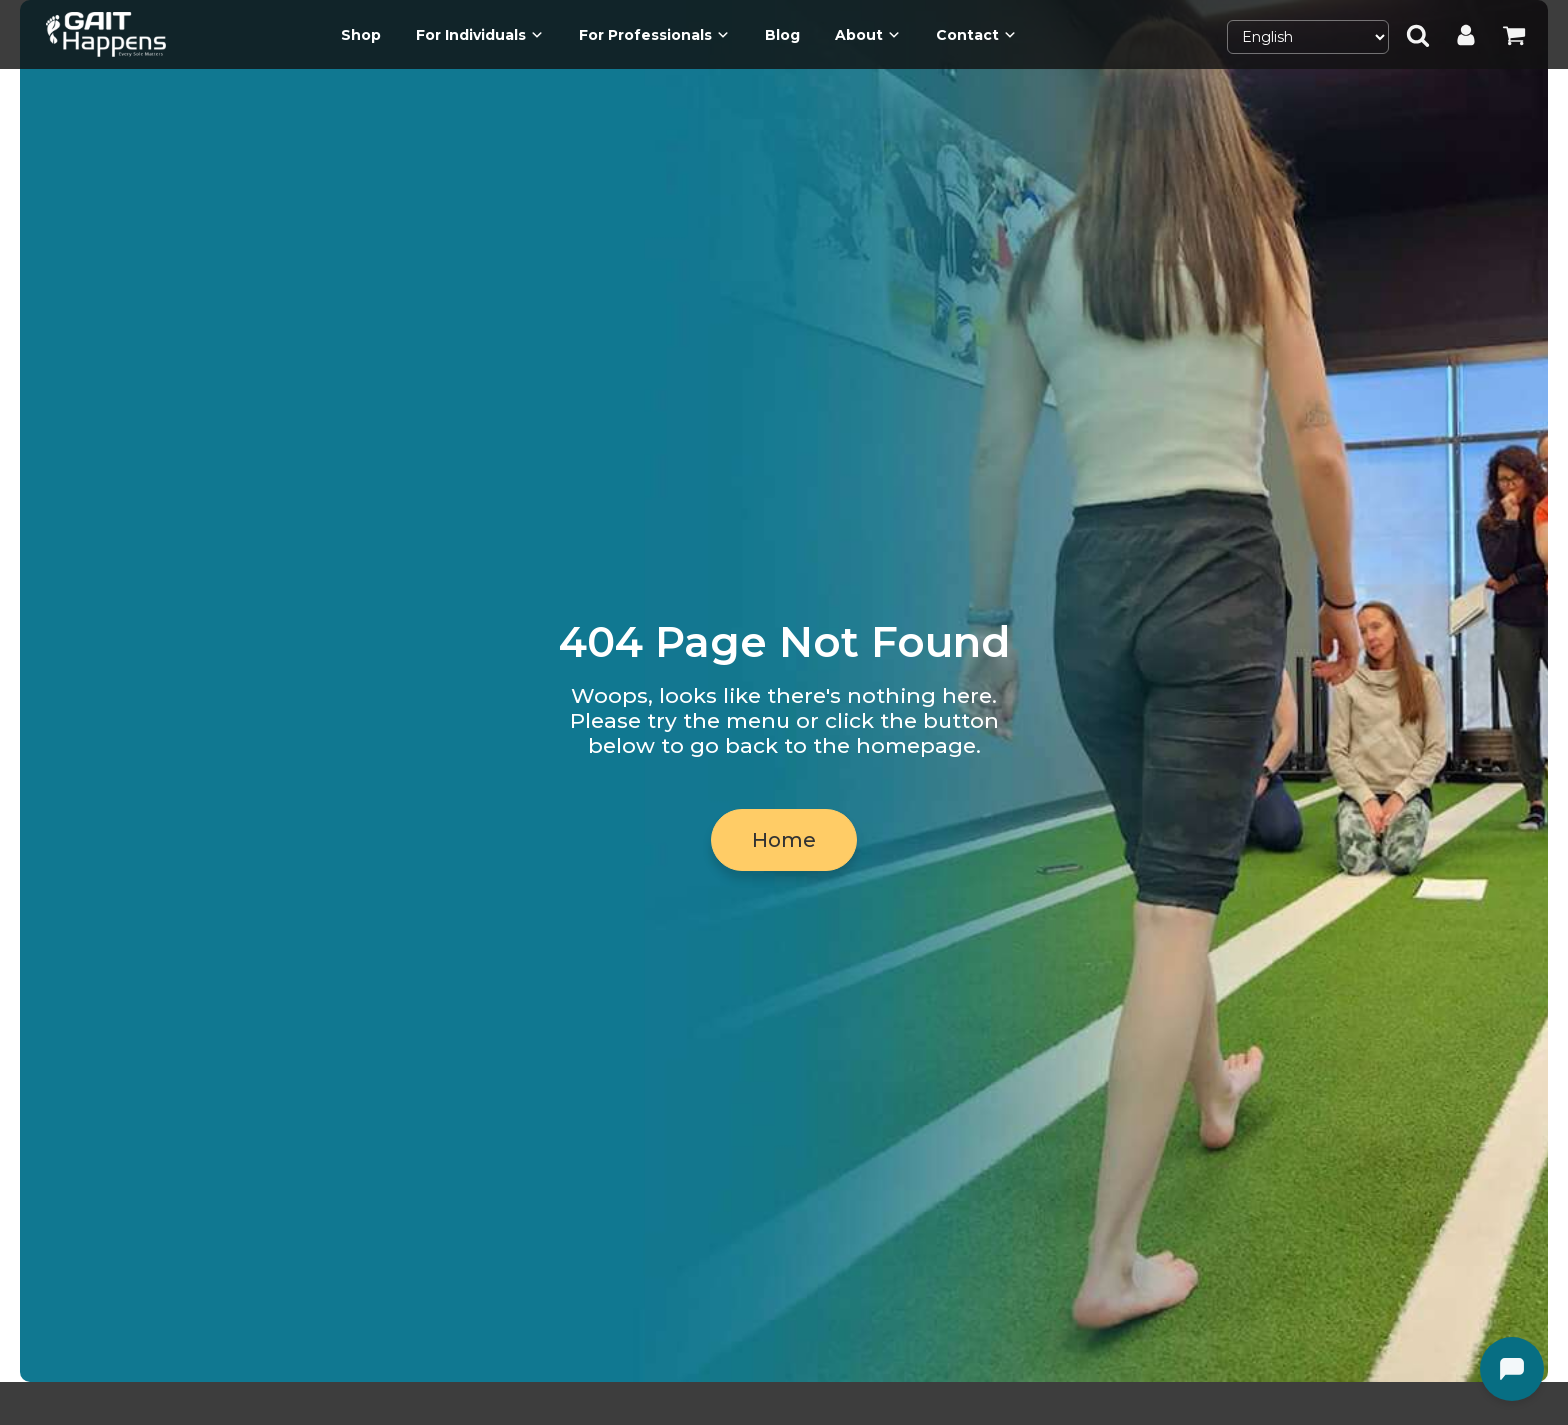  Describe the element at coordinates (976, 35) in the screenshot. I see `Contact` at that location.